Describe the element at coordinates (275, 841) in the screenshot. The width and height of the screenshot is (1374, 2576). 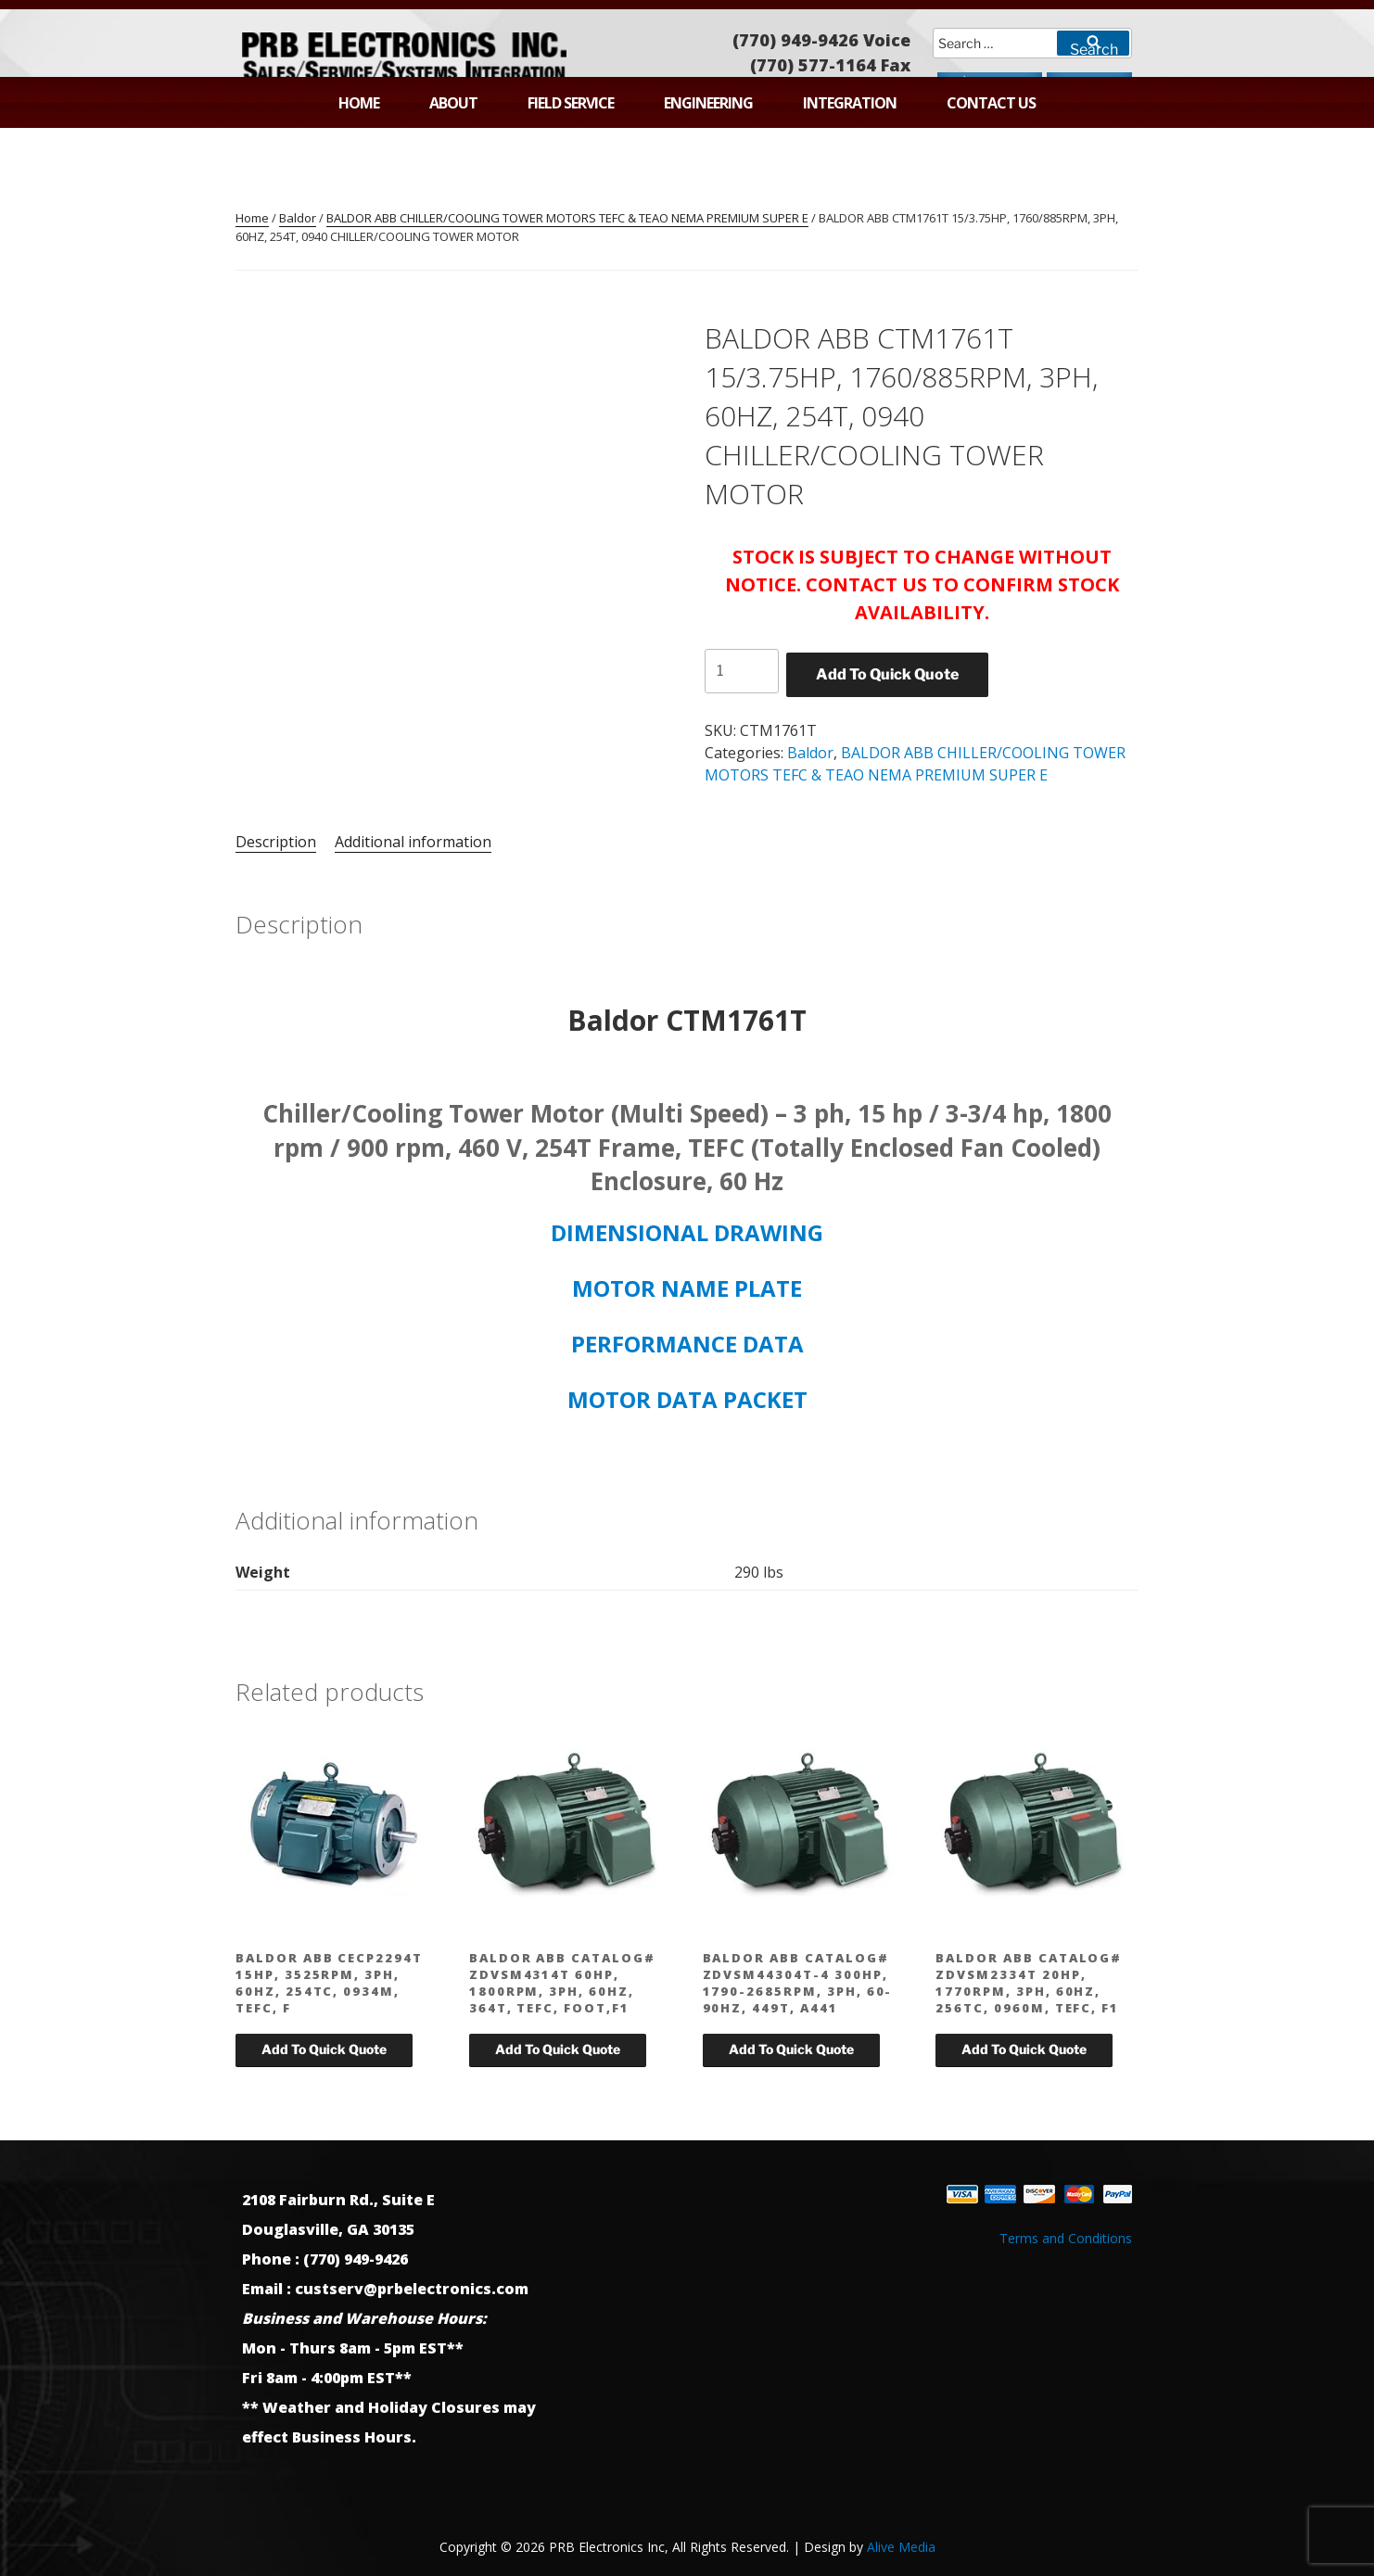
I see `Description [tab]` at that location.